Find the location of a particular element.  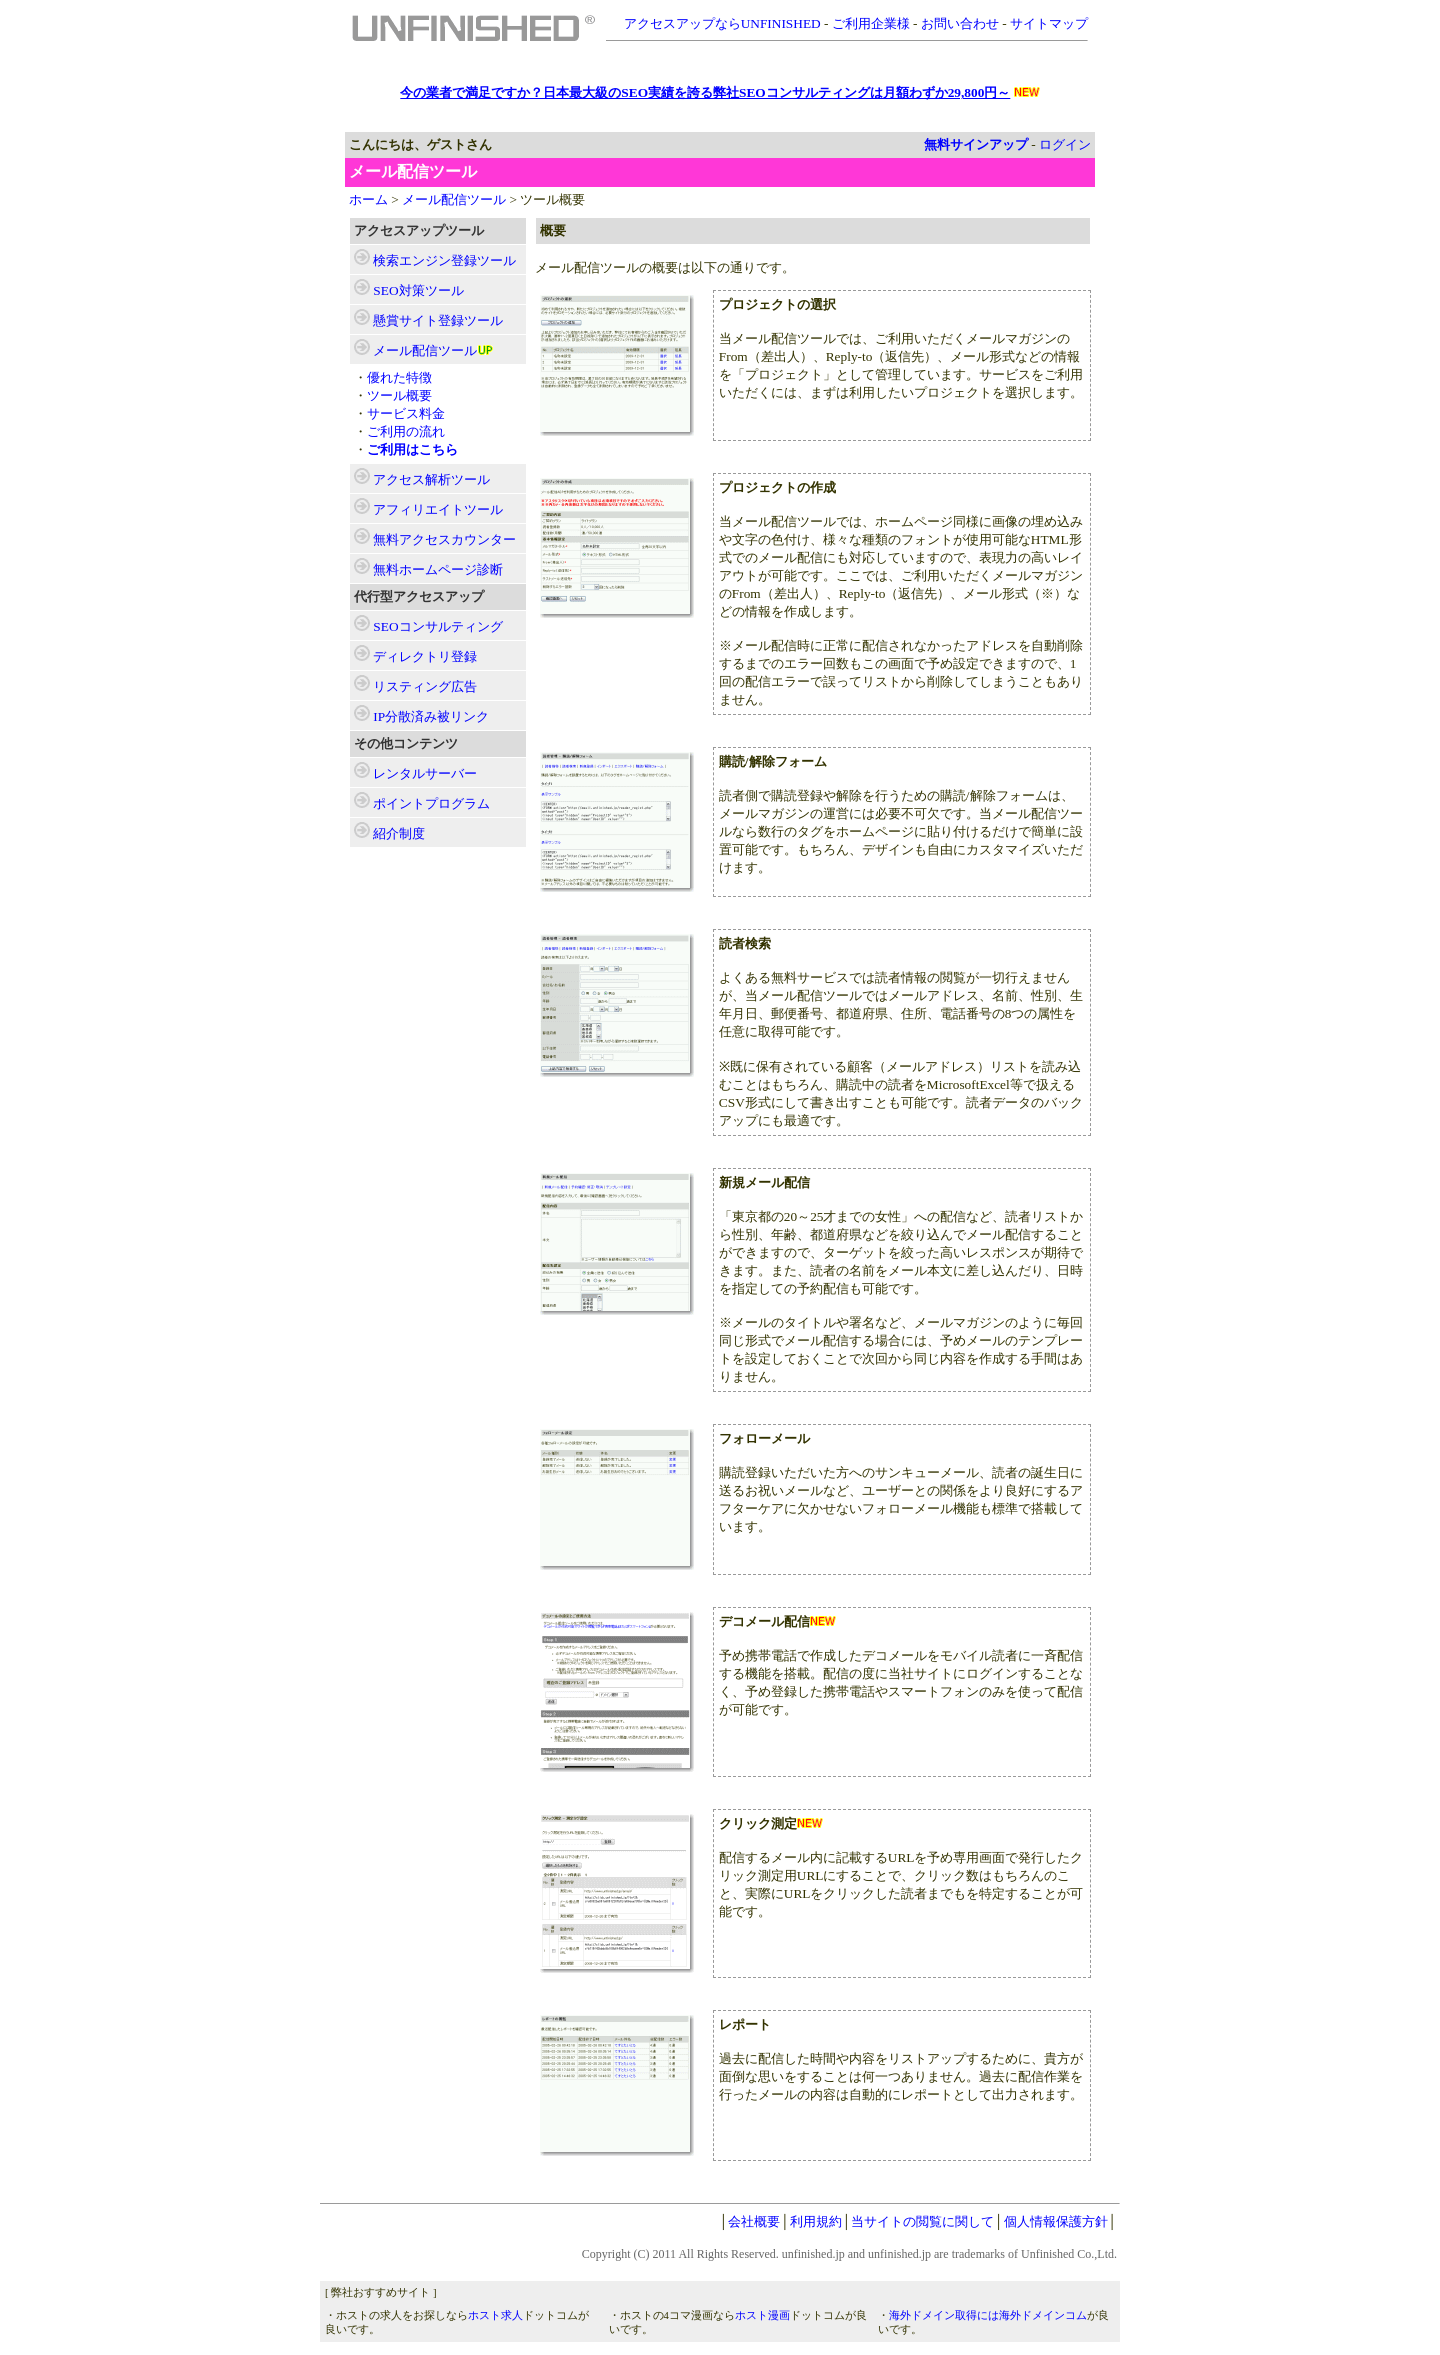

サイトマップ is located at coordinates (1049, 23).